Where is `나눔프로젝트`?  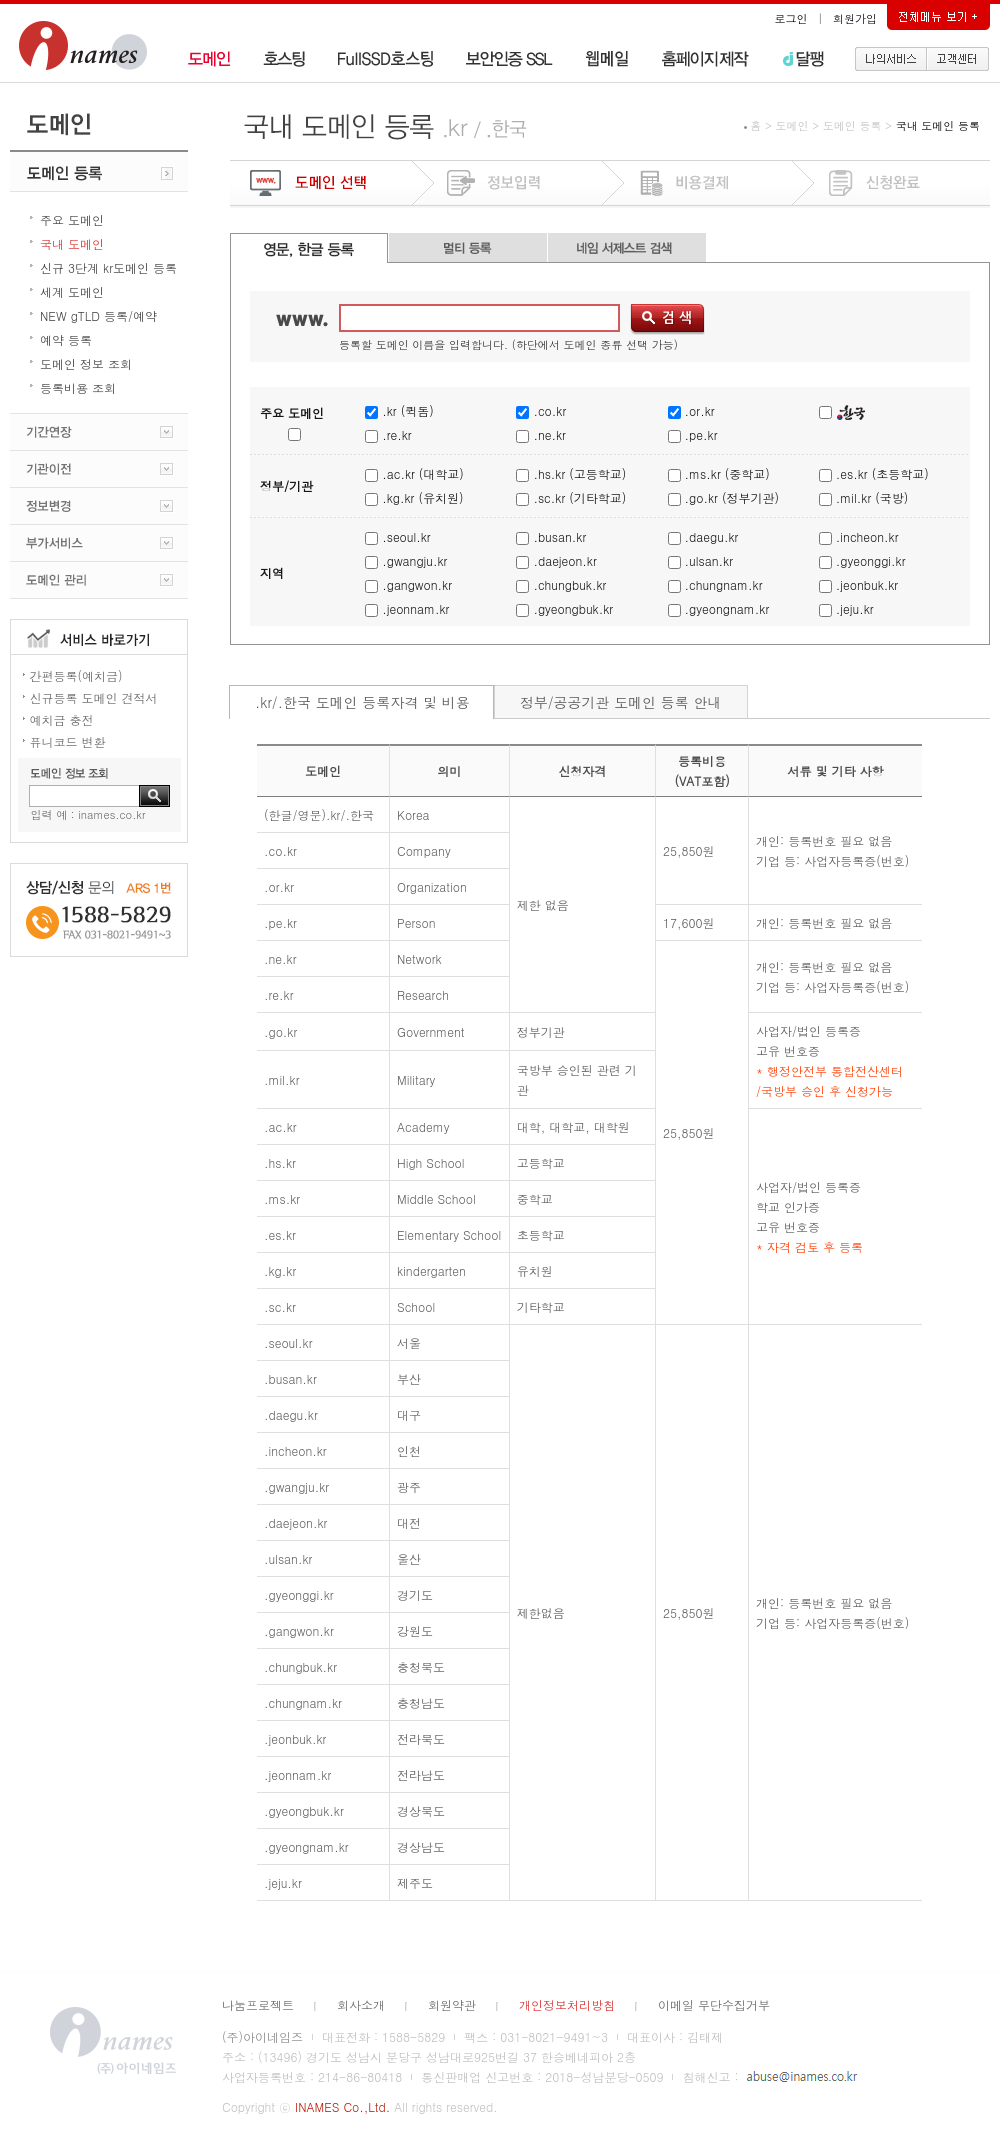 나눔프로젝트 is located at coordinates (258, 2004).